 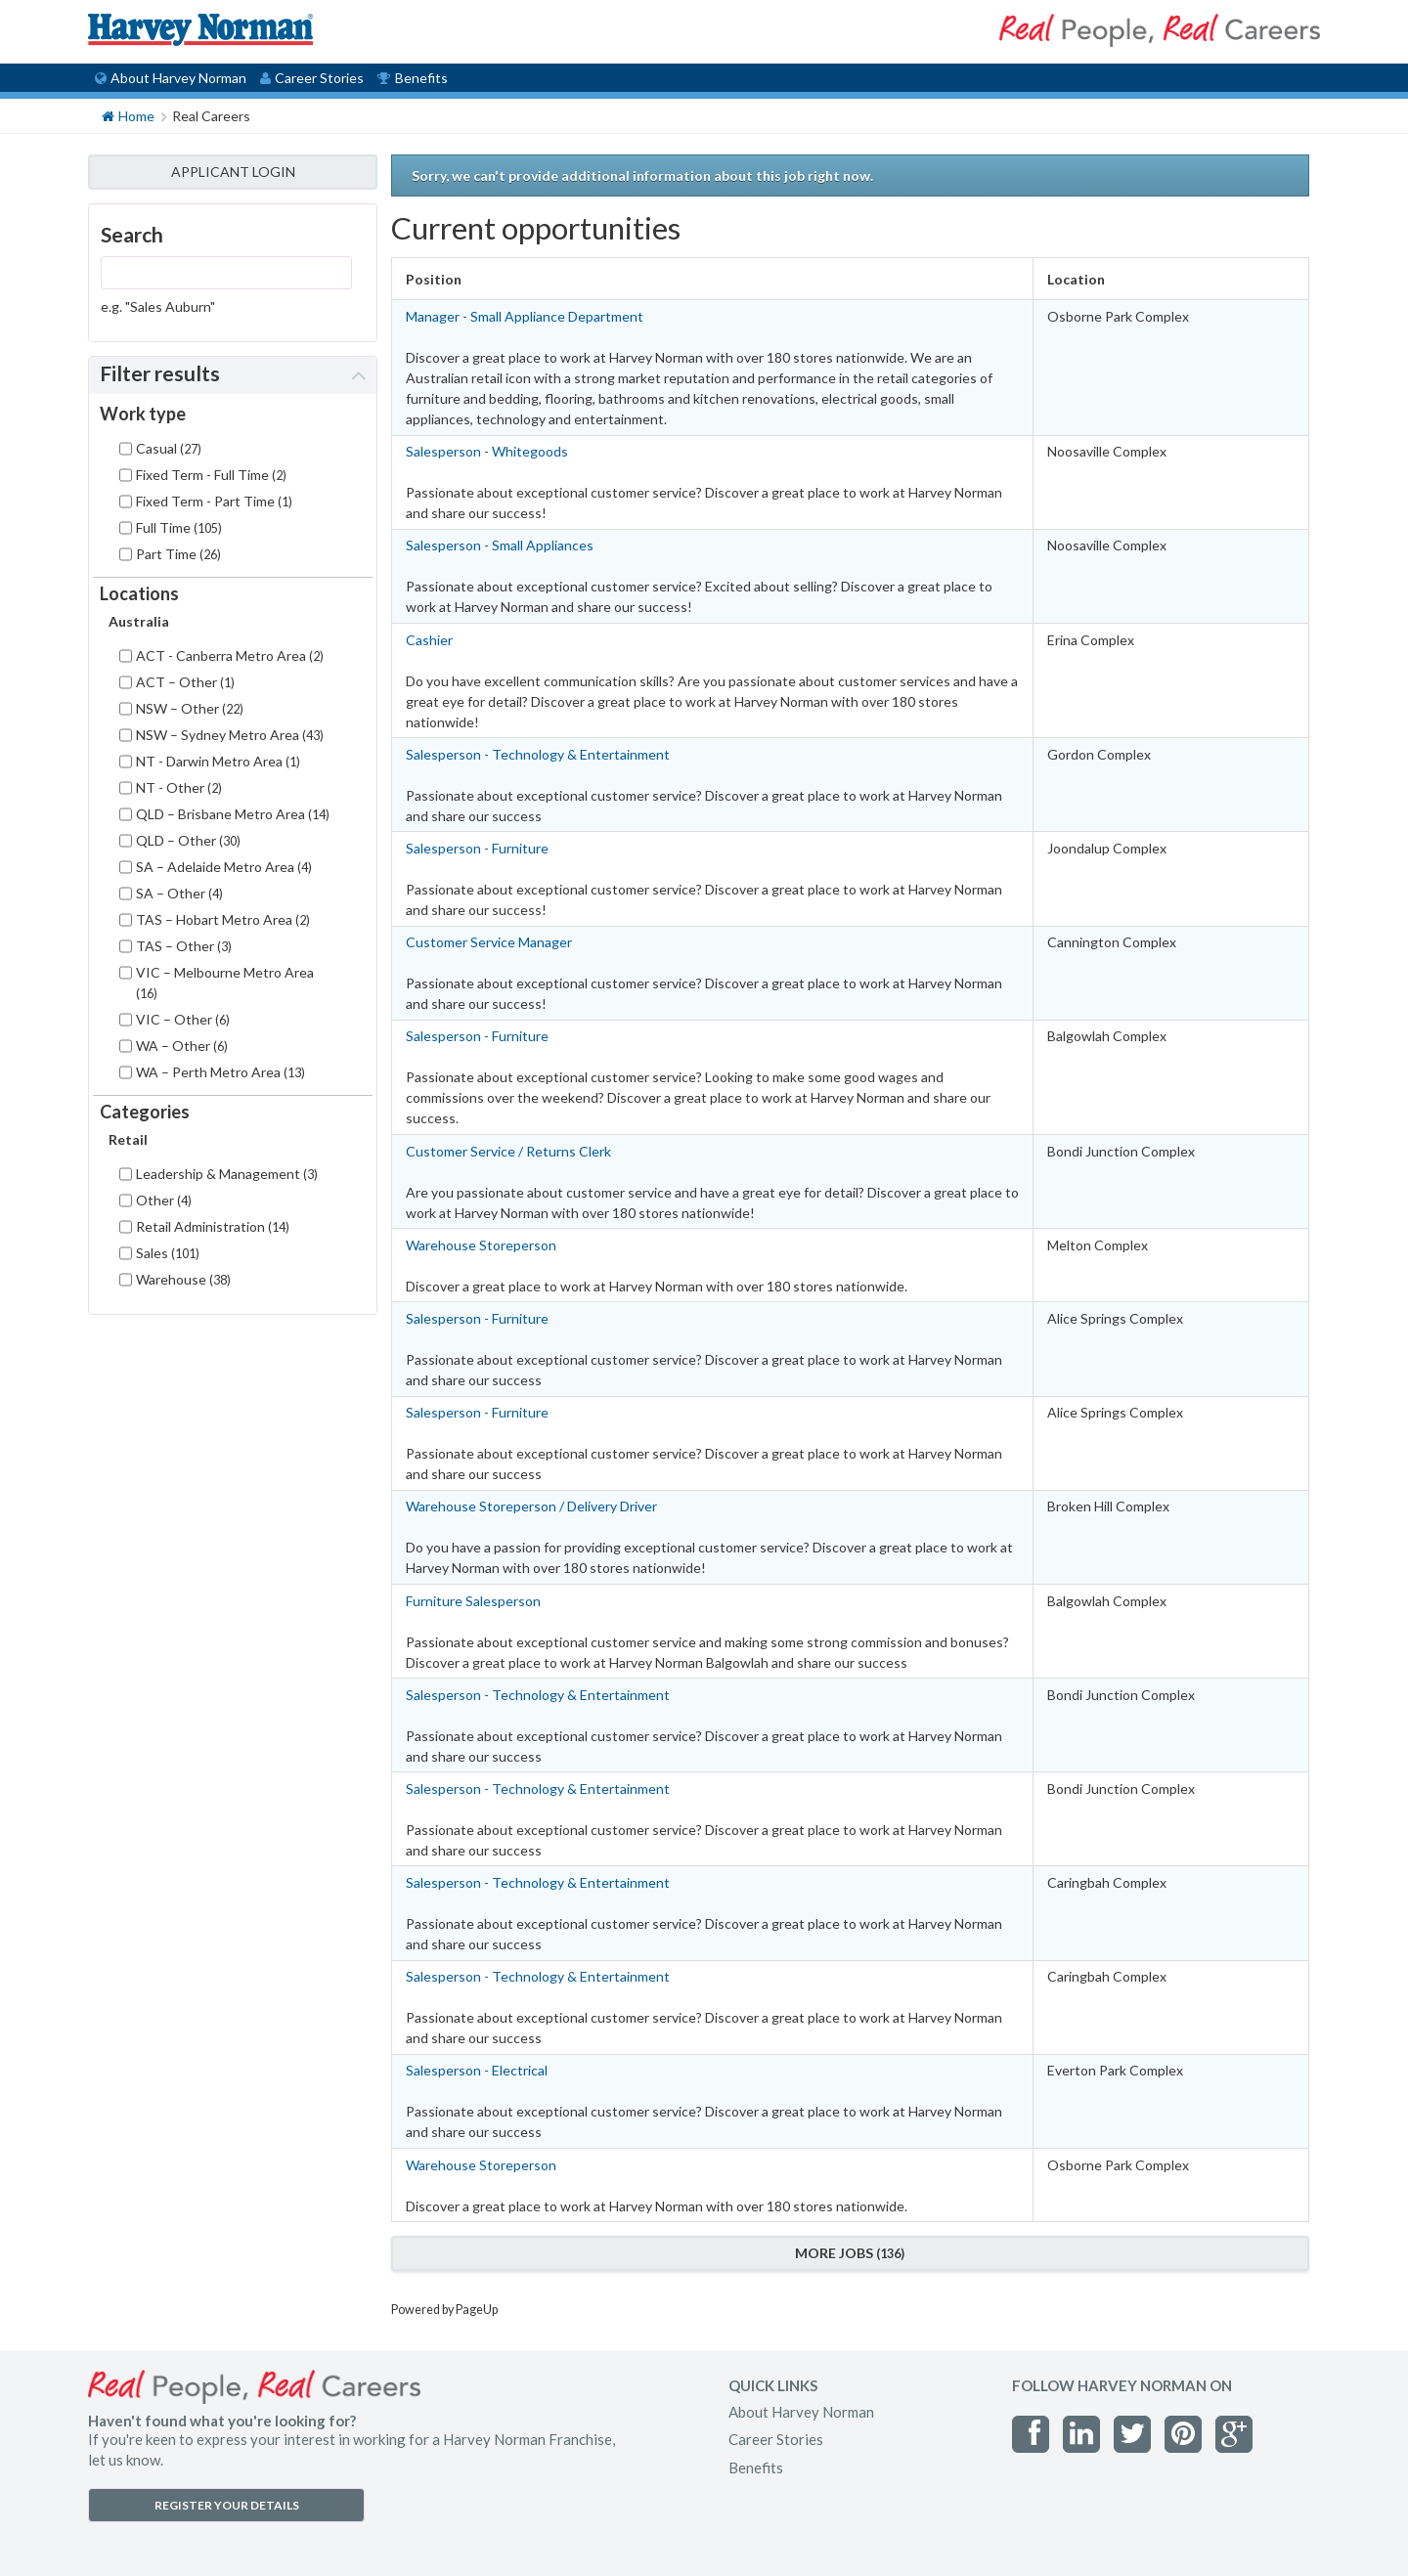 What do you see at coordinates (227, 1173) in the screenshot?
I see `Leadership & Management` at bounding box center [227, 1173].